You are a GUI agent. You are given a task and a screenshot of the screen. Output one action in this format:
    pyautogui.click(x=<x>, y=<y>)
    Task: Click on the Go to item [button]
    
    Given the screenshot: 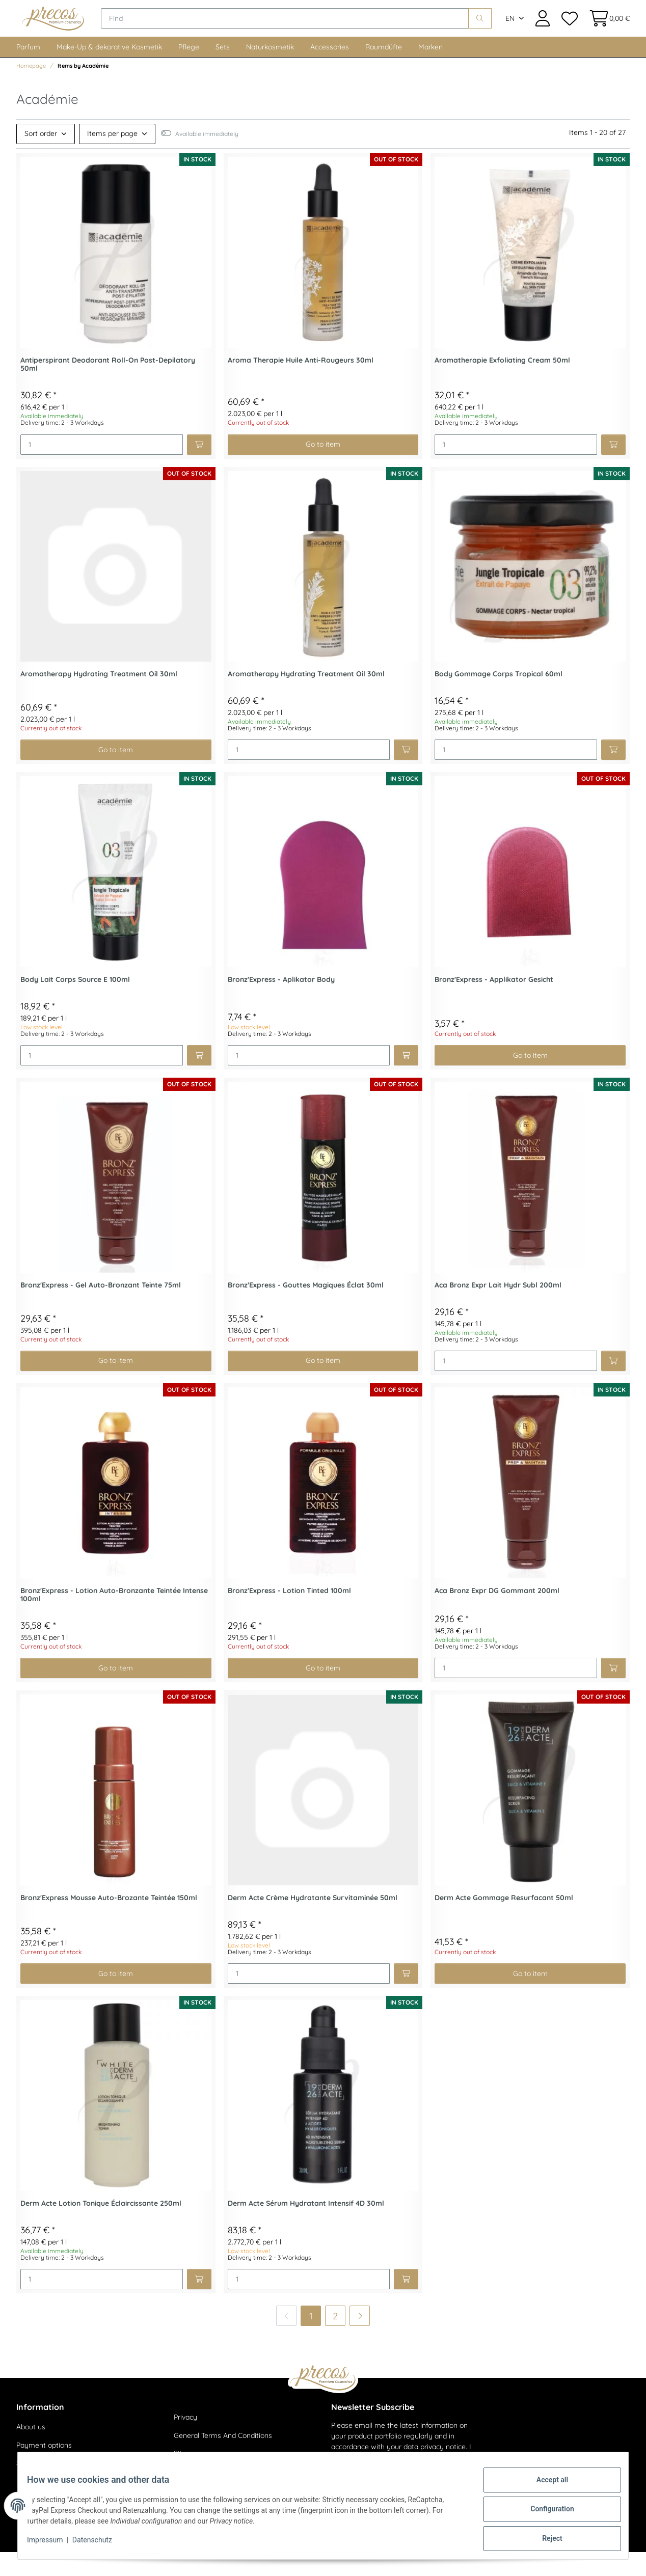 What is the action you would take?
    pyautogui.click(x=323, y=468)
    